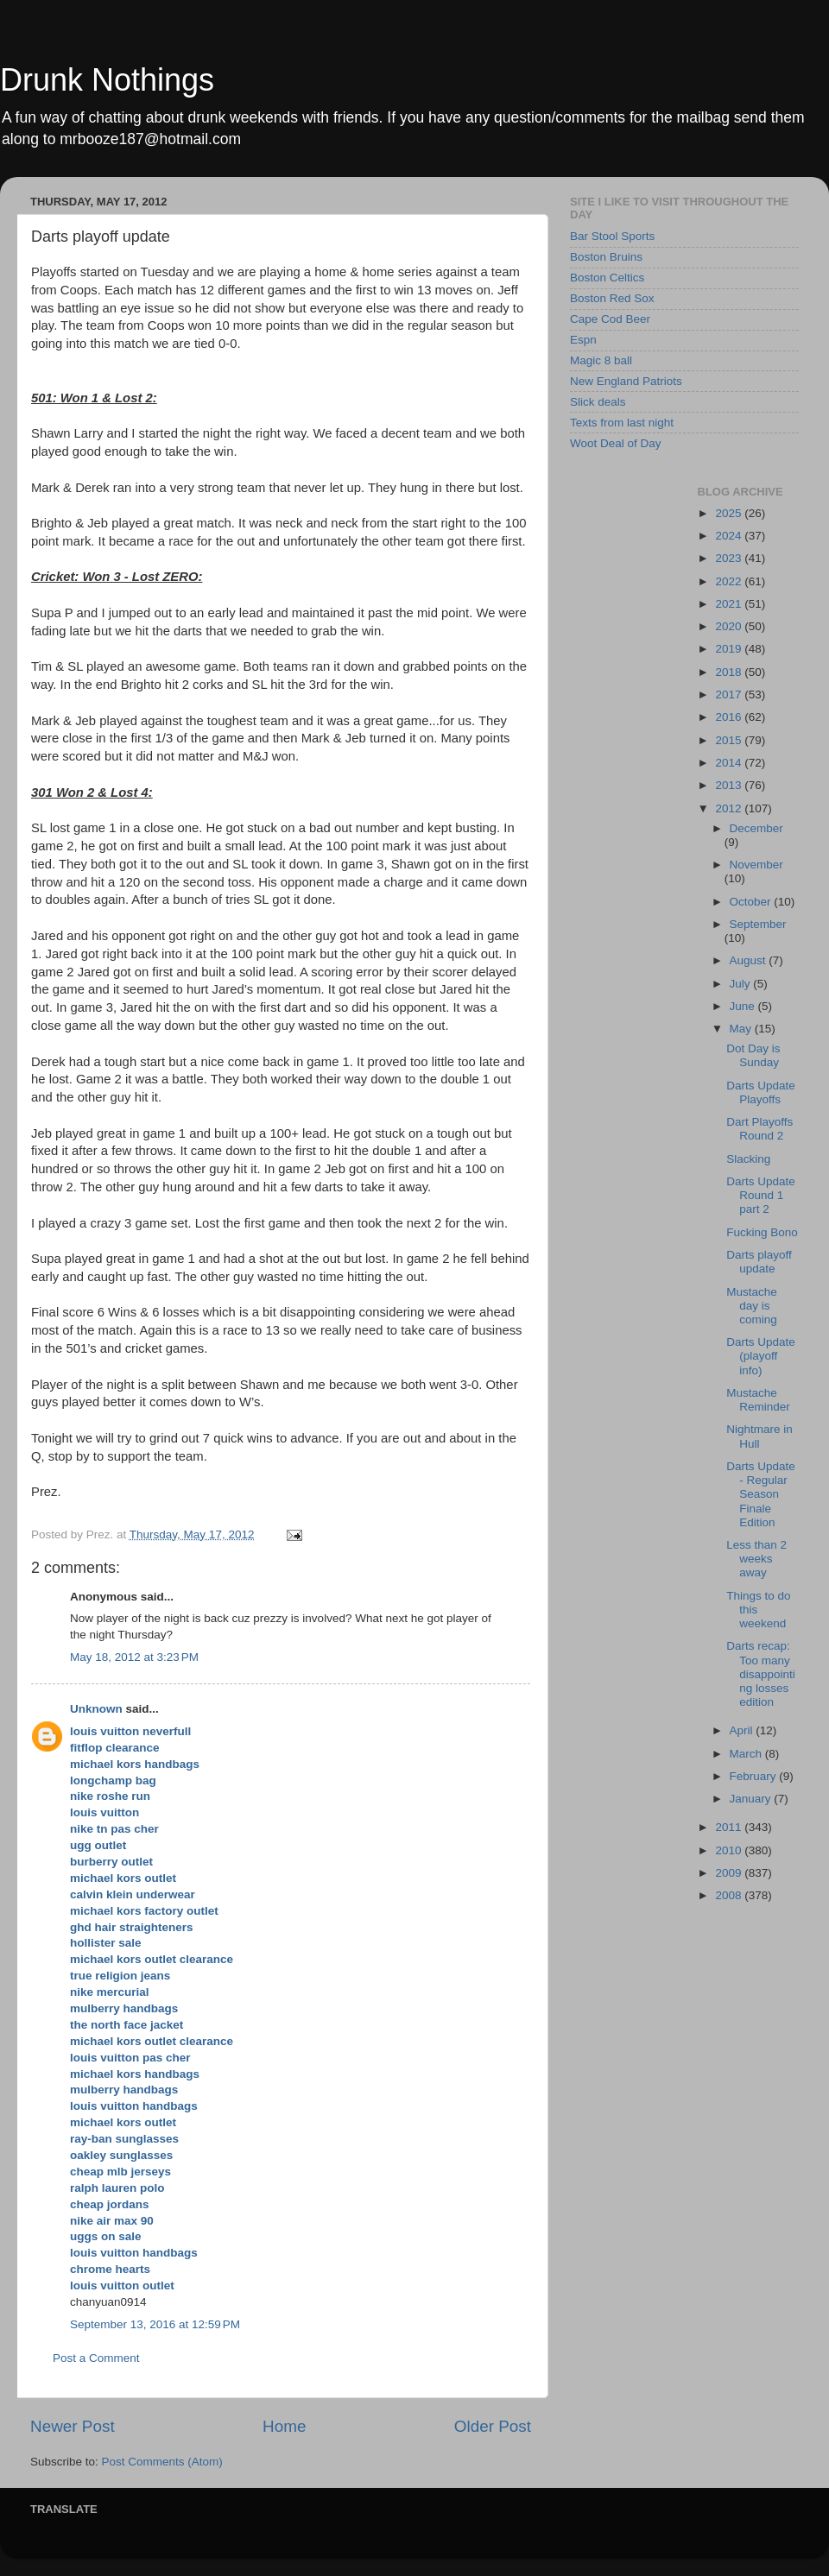 This screenshot has width=829, height=2576. Describe the element at coordinates (729, 581) in the screenshot. I see `2022` at that location.